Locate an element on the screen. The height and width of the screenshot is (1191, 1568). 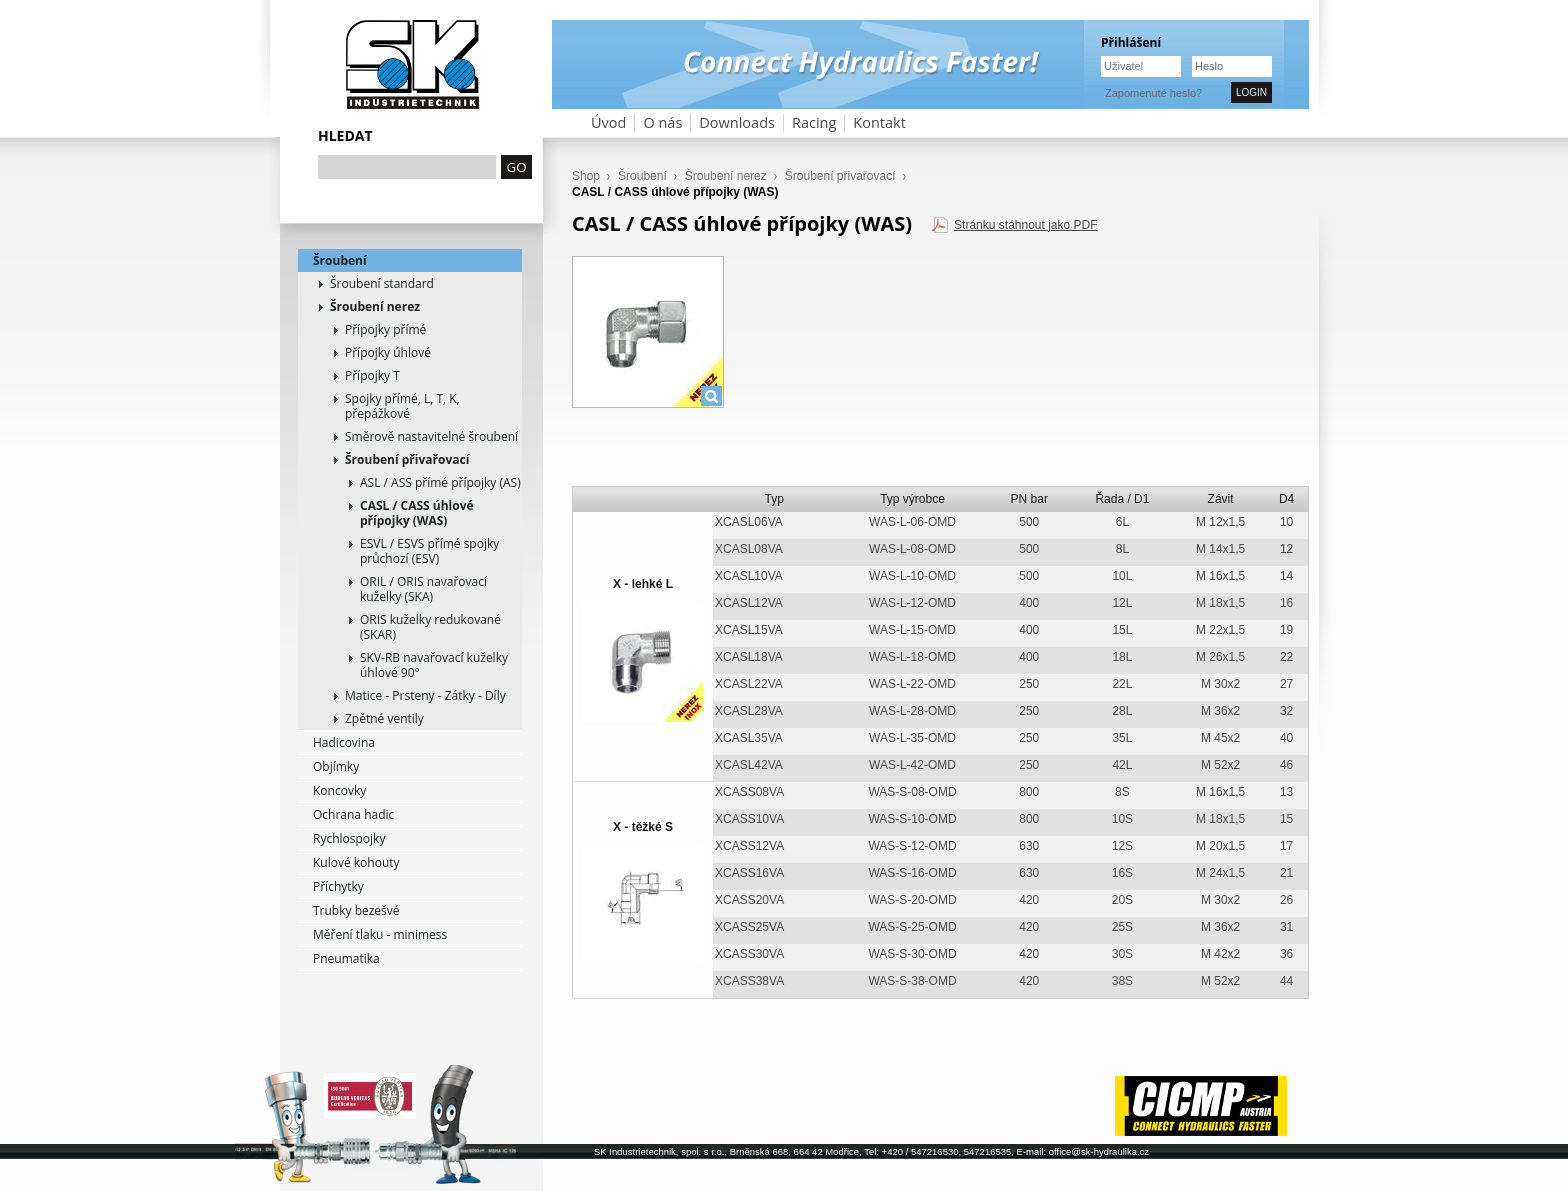
Šroubení nerez is located at coordinates (375, 306).